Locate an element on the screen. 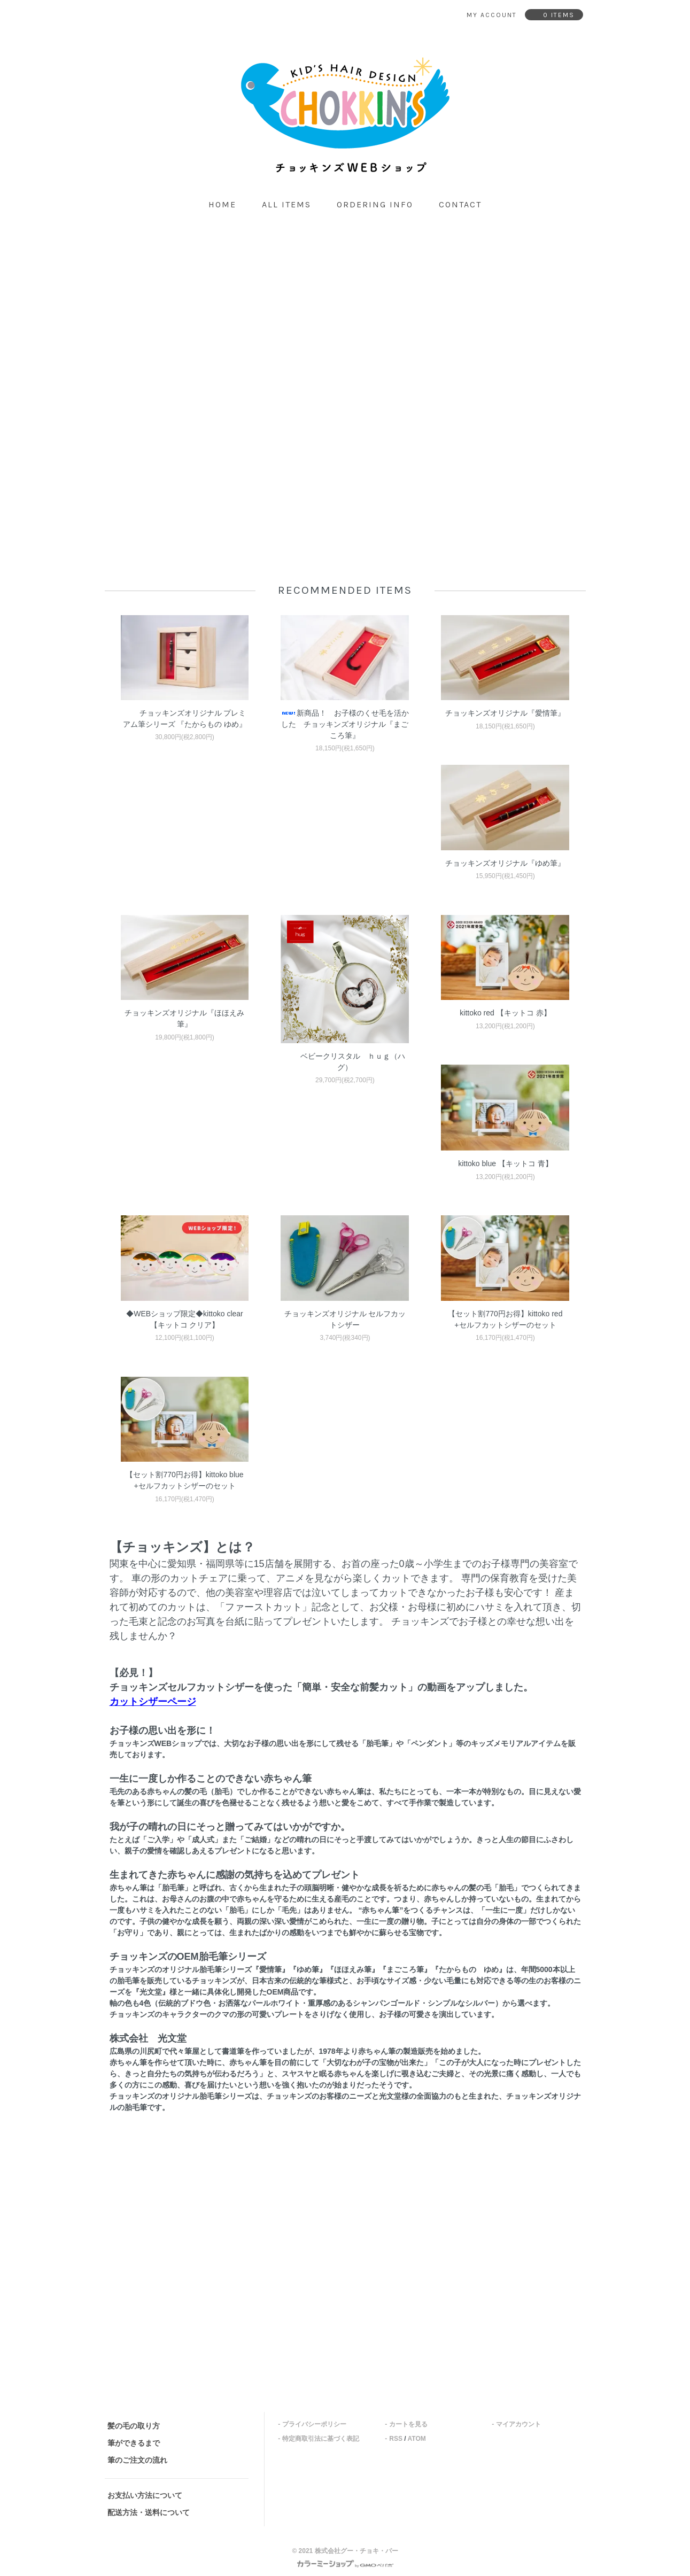 The image size is (690, 2576). 筆のご注文の流れ is located at coordinates (137, 2460).